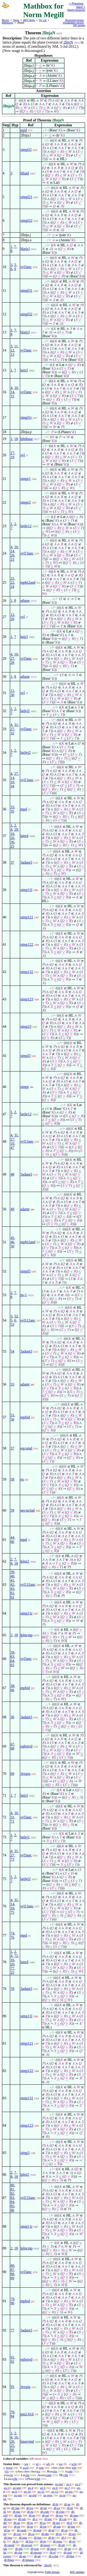 The width and height of the screenshot is (87, 2576). What do you see at coordinates (18, 2552) in the screenshot?
I see `df-clat` at bounding box center [18, 2552].